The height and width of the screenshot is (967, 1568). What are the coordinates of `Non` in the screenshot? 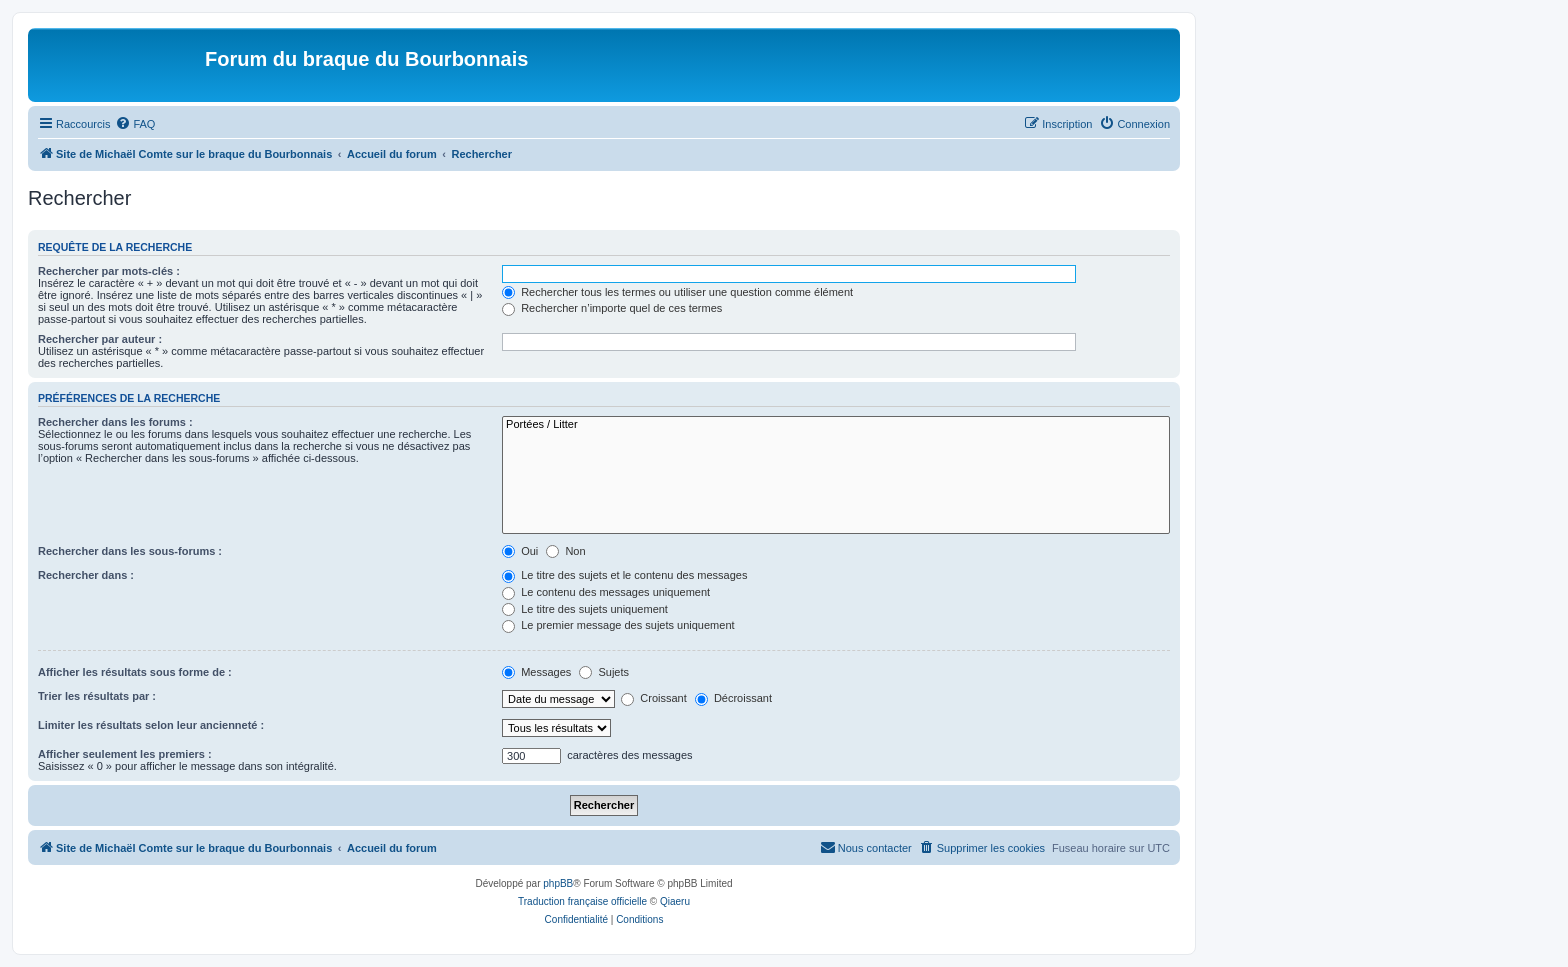 It's located at (565, 551).